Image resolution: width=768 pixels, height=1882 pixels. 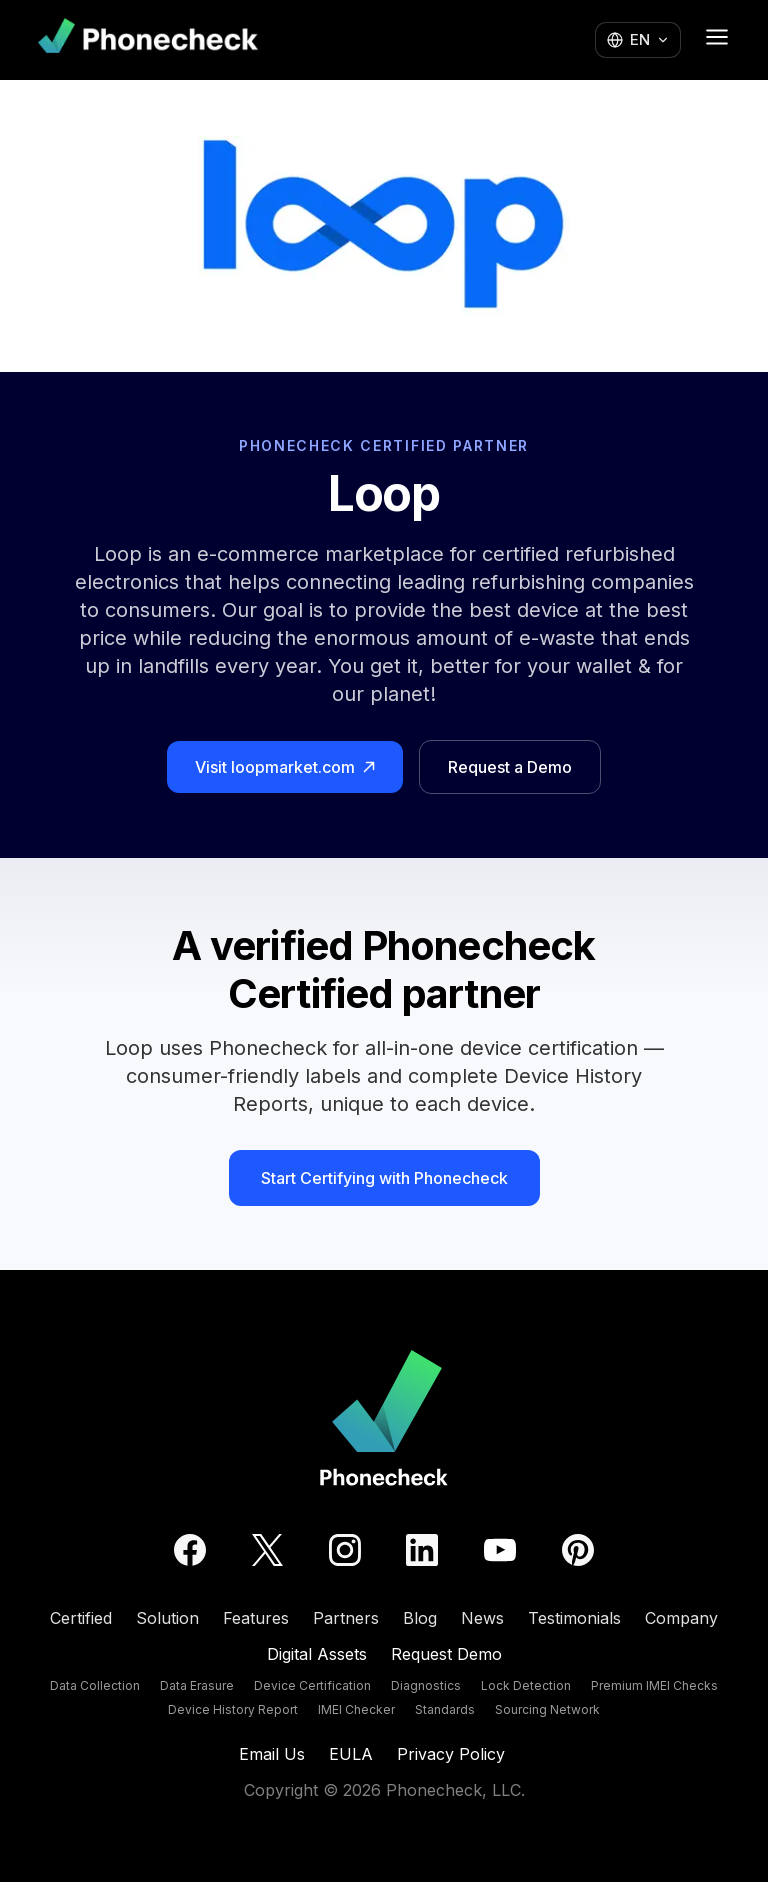 I want to click on [Phonecheck home], so click(x=148, y=39).